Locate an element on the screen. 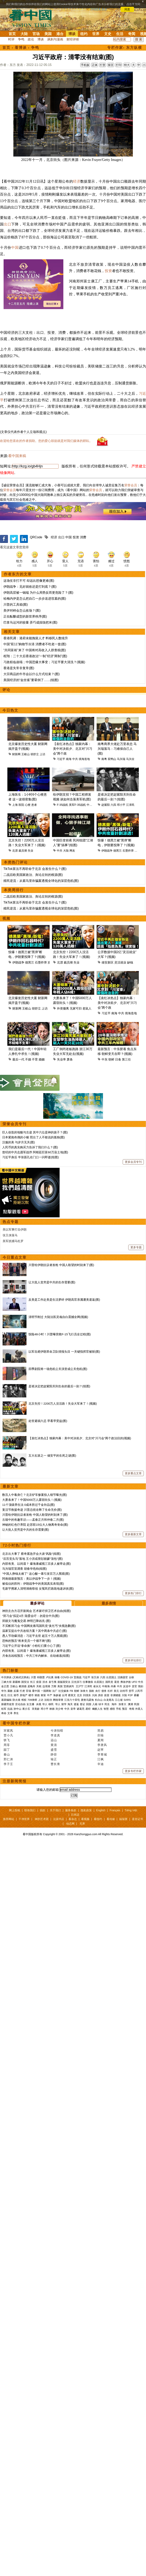  日食 is located at coordinates (118, 1113).